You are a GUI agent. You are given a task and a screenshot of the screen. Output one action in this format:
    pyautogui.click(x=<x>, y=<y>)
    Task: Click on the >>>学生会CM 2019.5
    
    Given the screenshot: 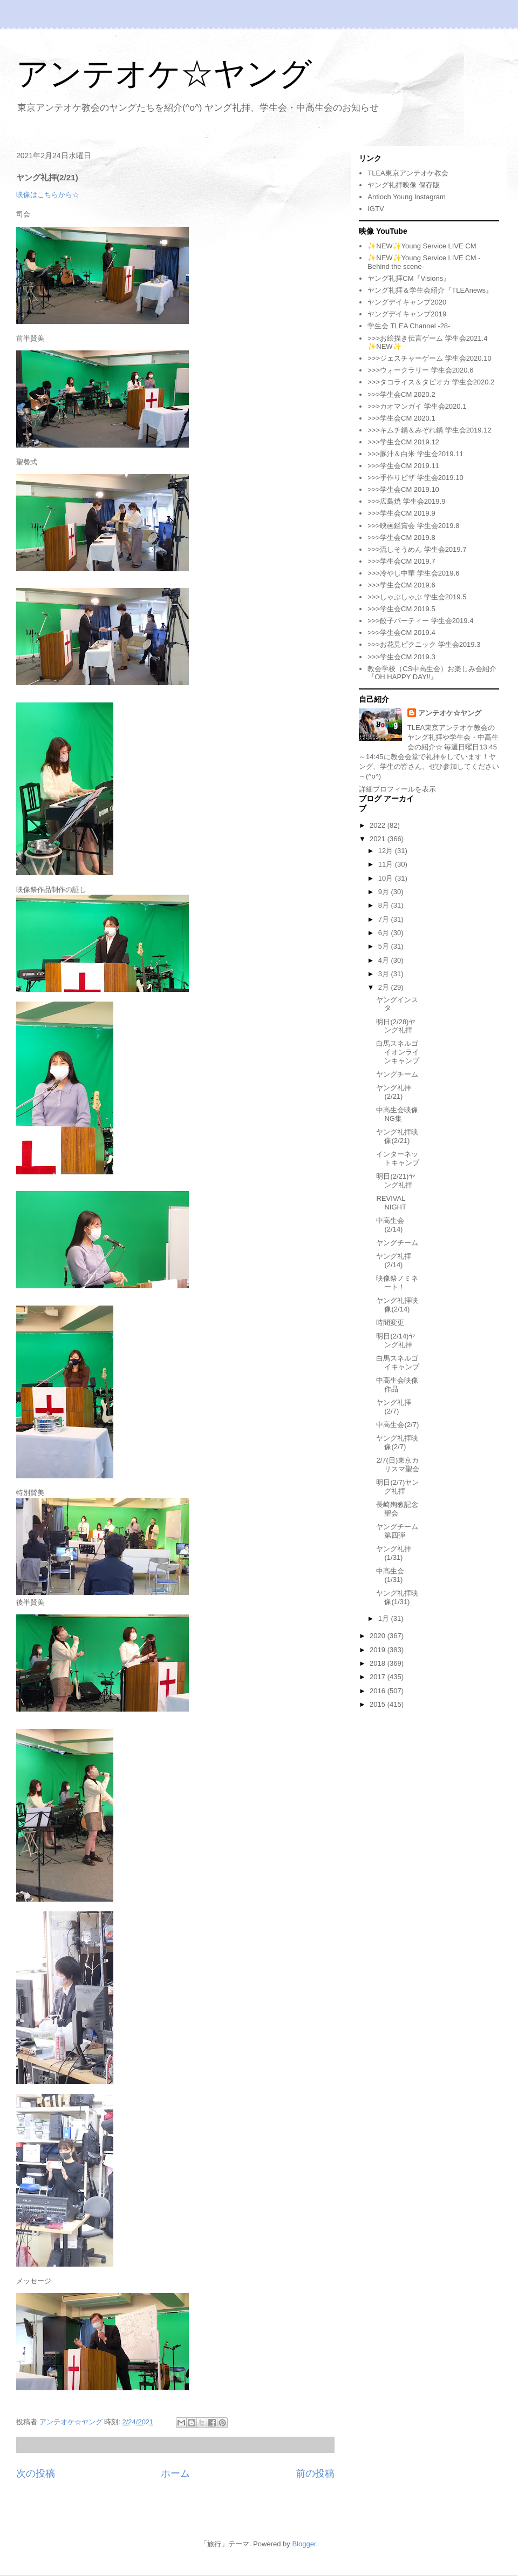 What is the action you would take?
    pyautogui.click(x=401, y=609)
    